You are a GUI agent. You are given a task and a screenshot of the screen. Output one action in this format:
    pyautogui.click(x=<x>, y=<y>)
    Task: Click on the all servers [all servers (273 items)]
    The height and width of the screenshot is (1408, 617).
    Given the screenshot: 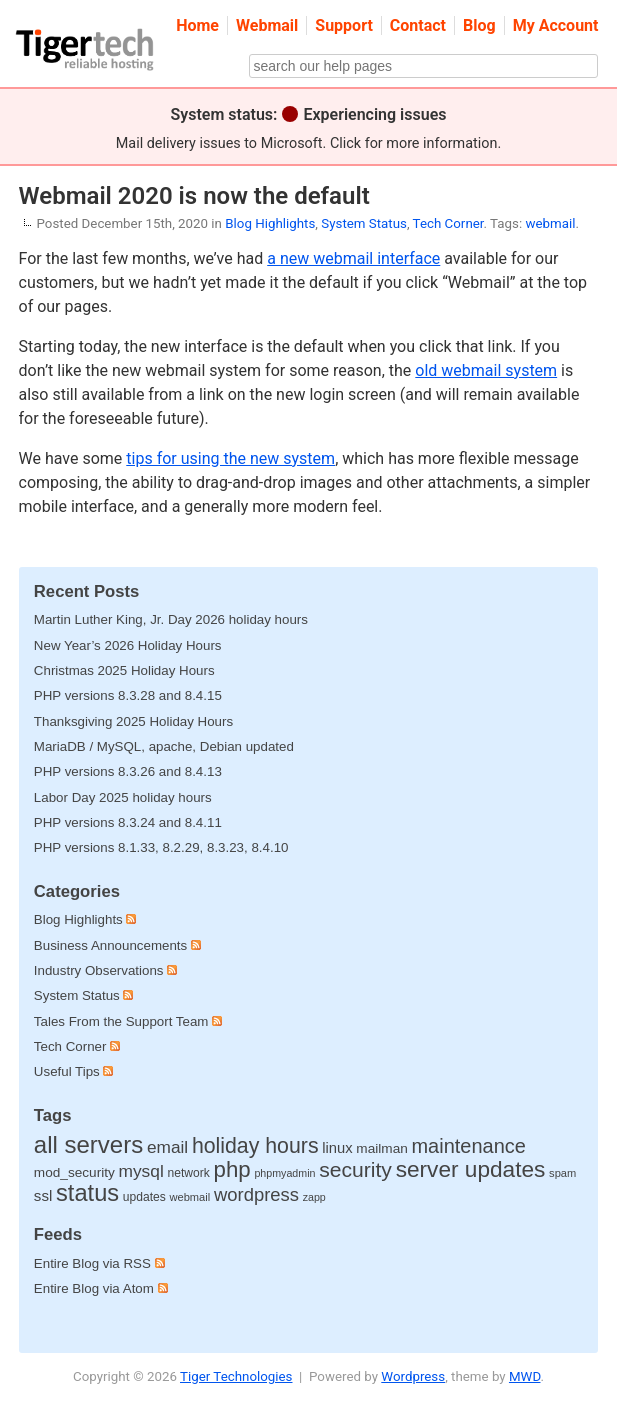 What is the action you would take?
    pyautogui.click(x=88, y=1144)
    